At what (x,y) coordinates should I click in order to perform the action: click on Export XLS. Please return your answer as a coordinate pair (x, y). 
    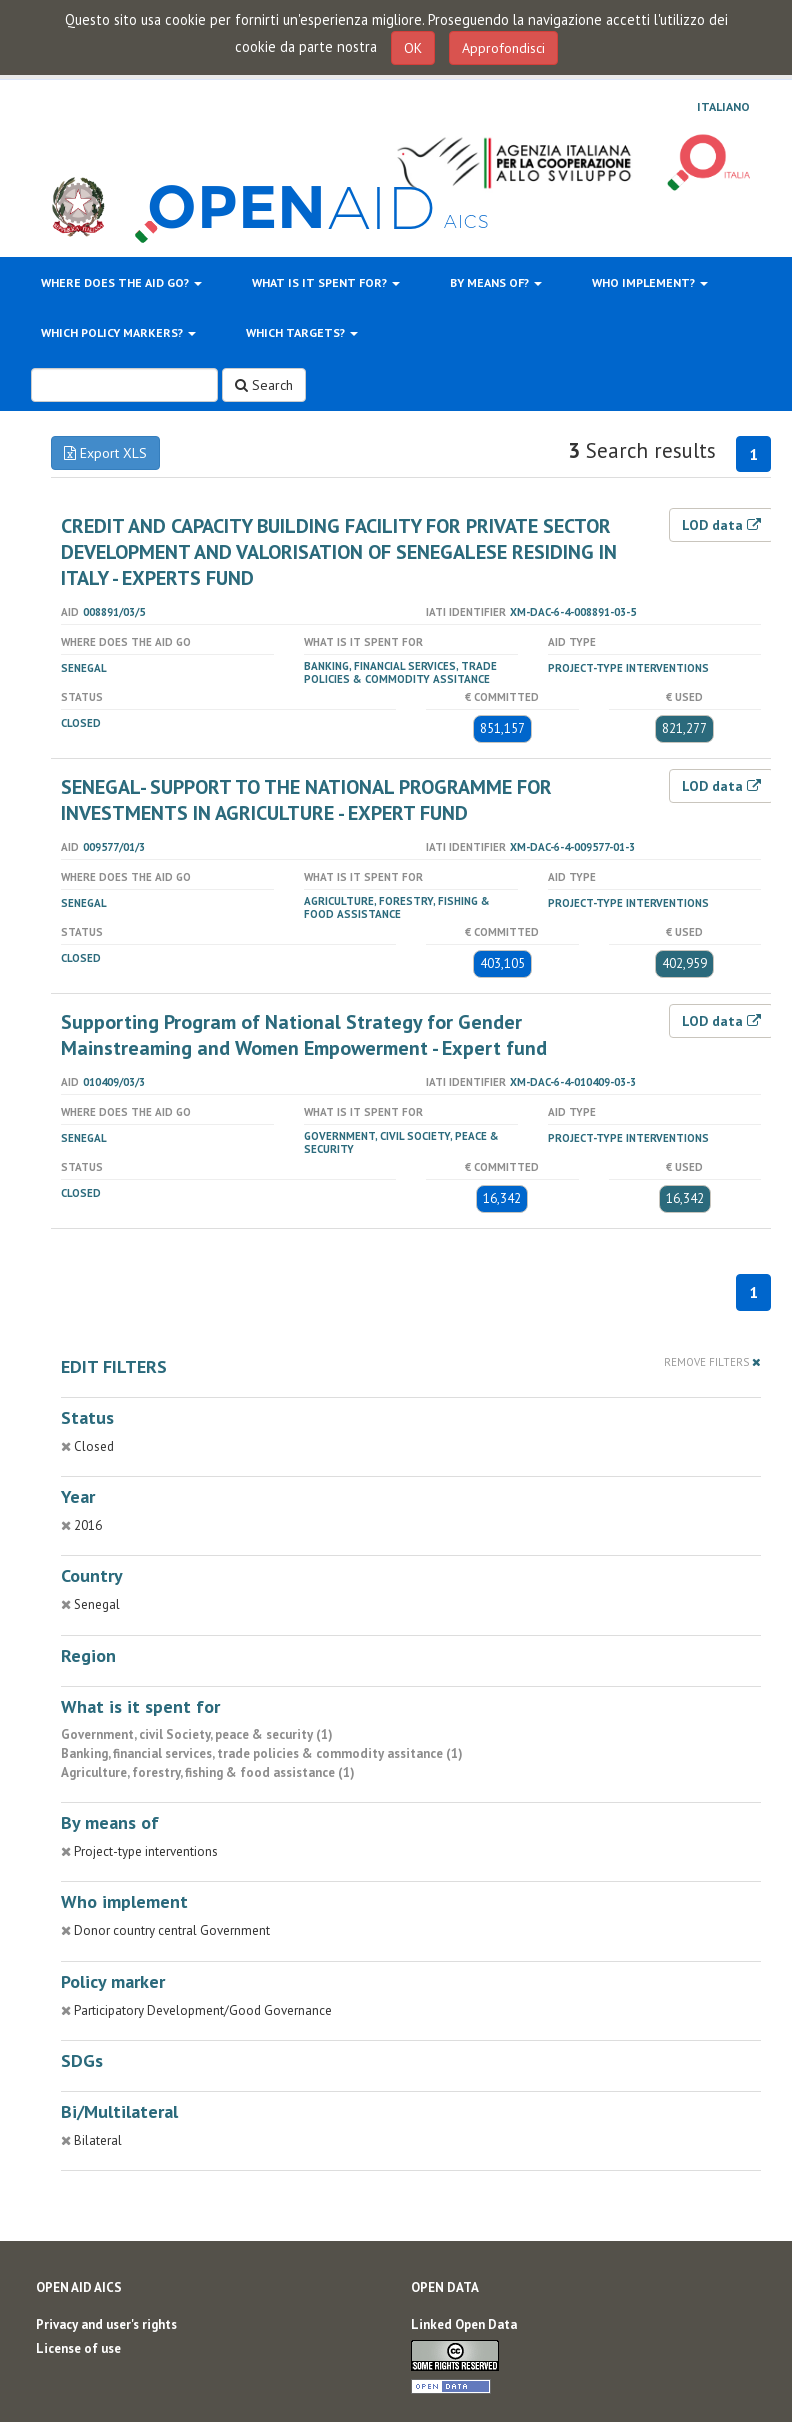
    Looking at the image, I should click on (105, 453).